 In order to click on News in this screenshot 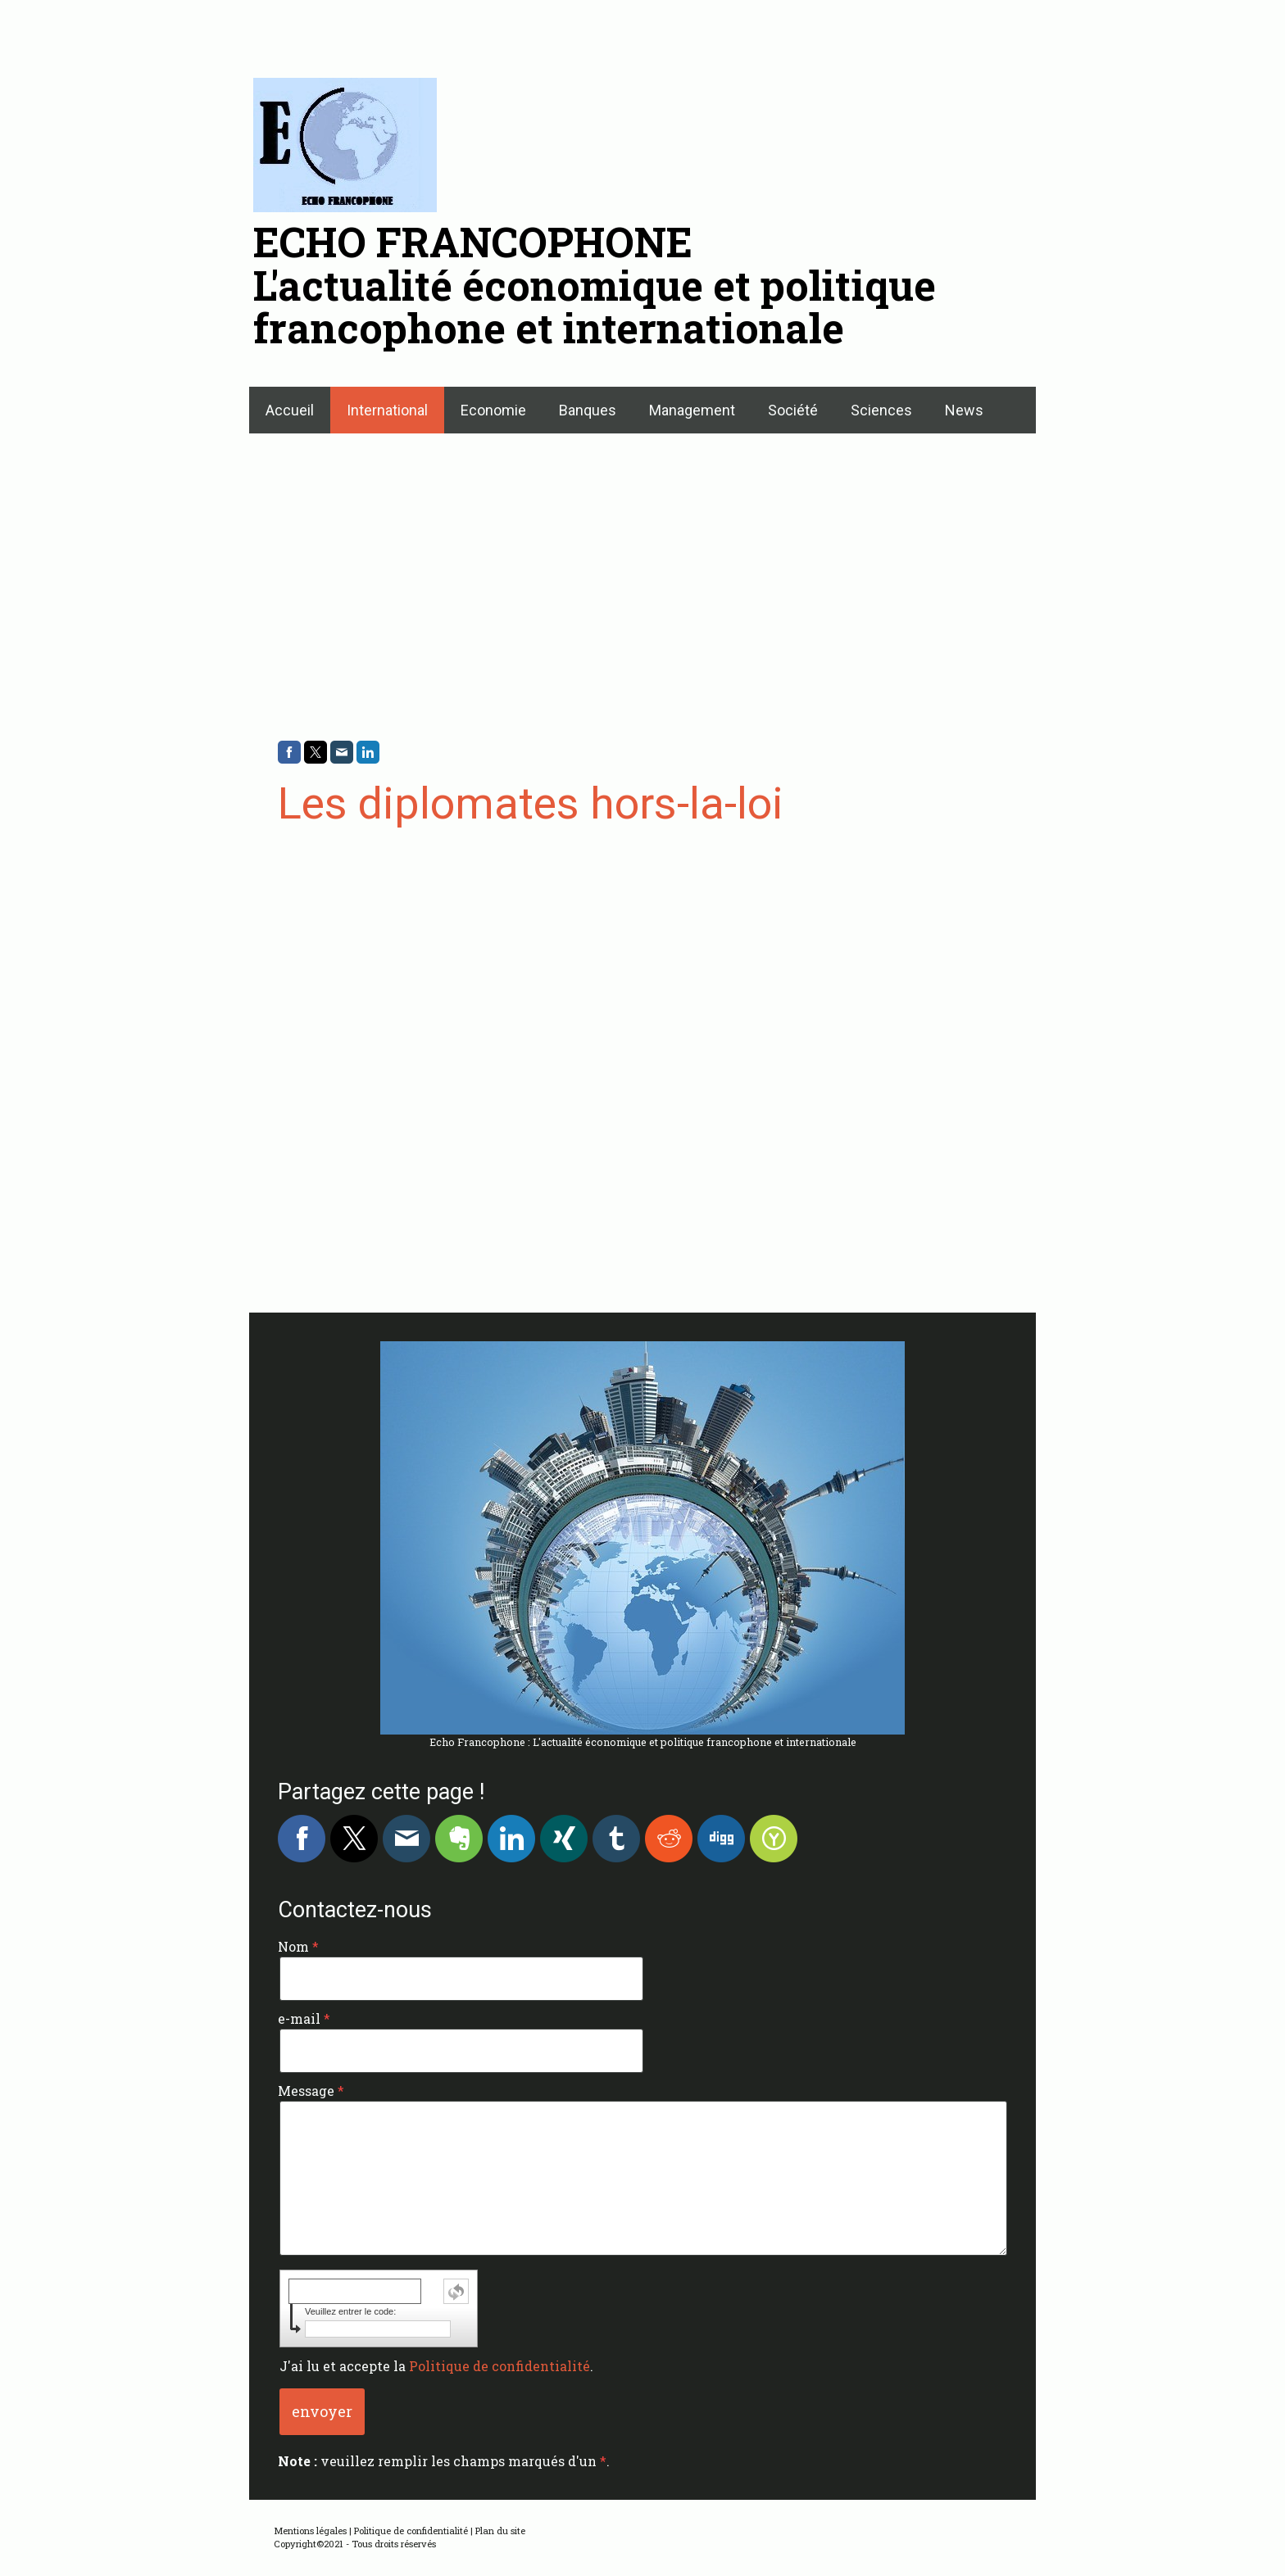, I will do `click(964, 410)`.